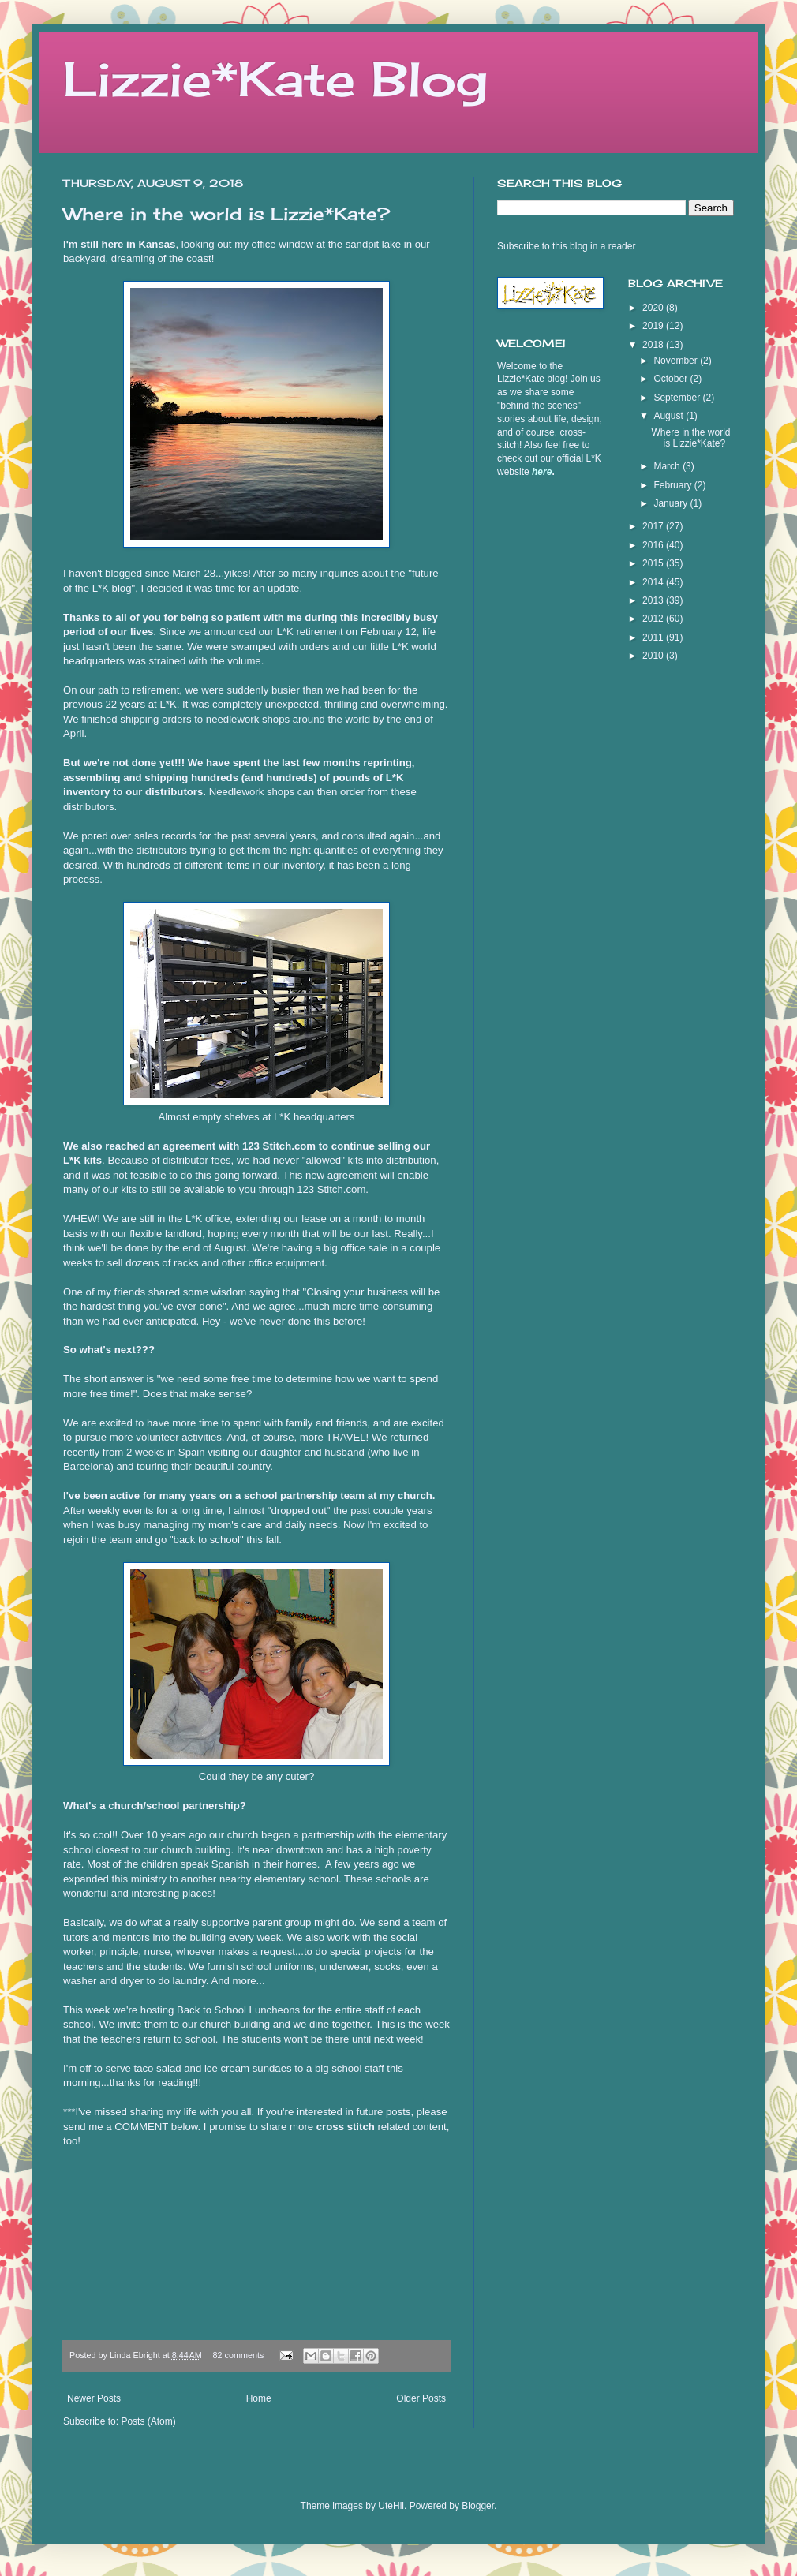  Describe the element at coordinates (654, 325) in the screenshot. I see `2019` at that location.